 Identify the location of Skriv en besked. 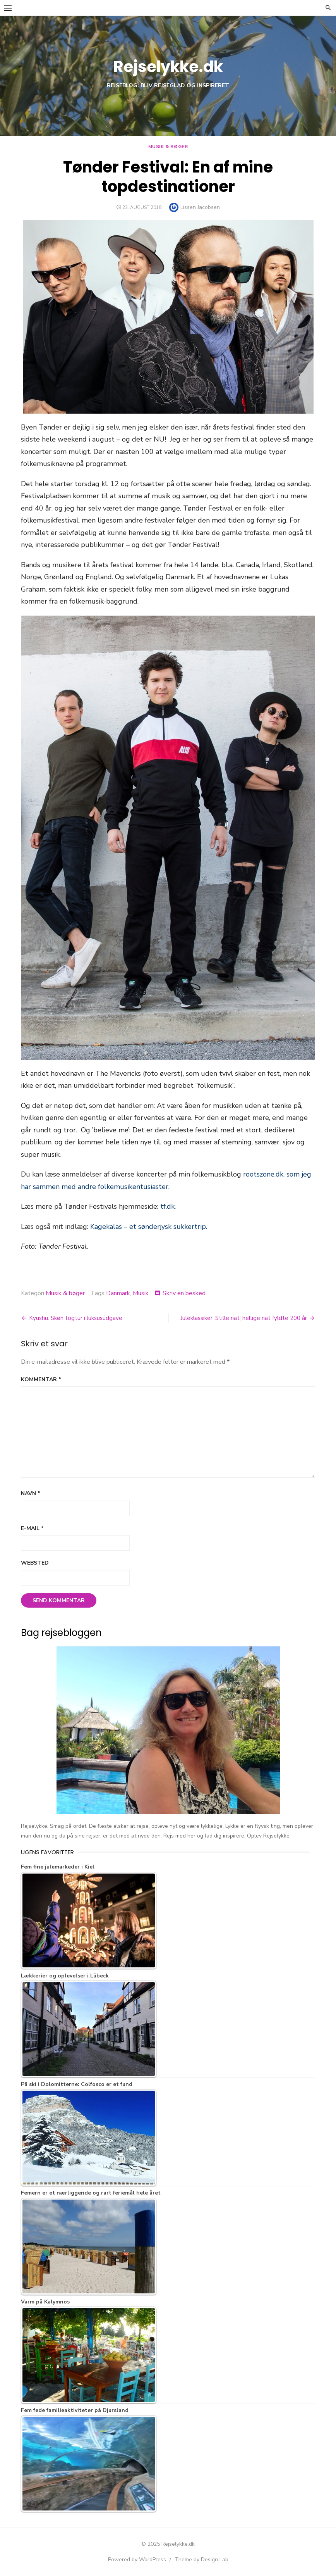
(184, 1293).